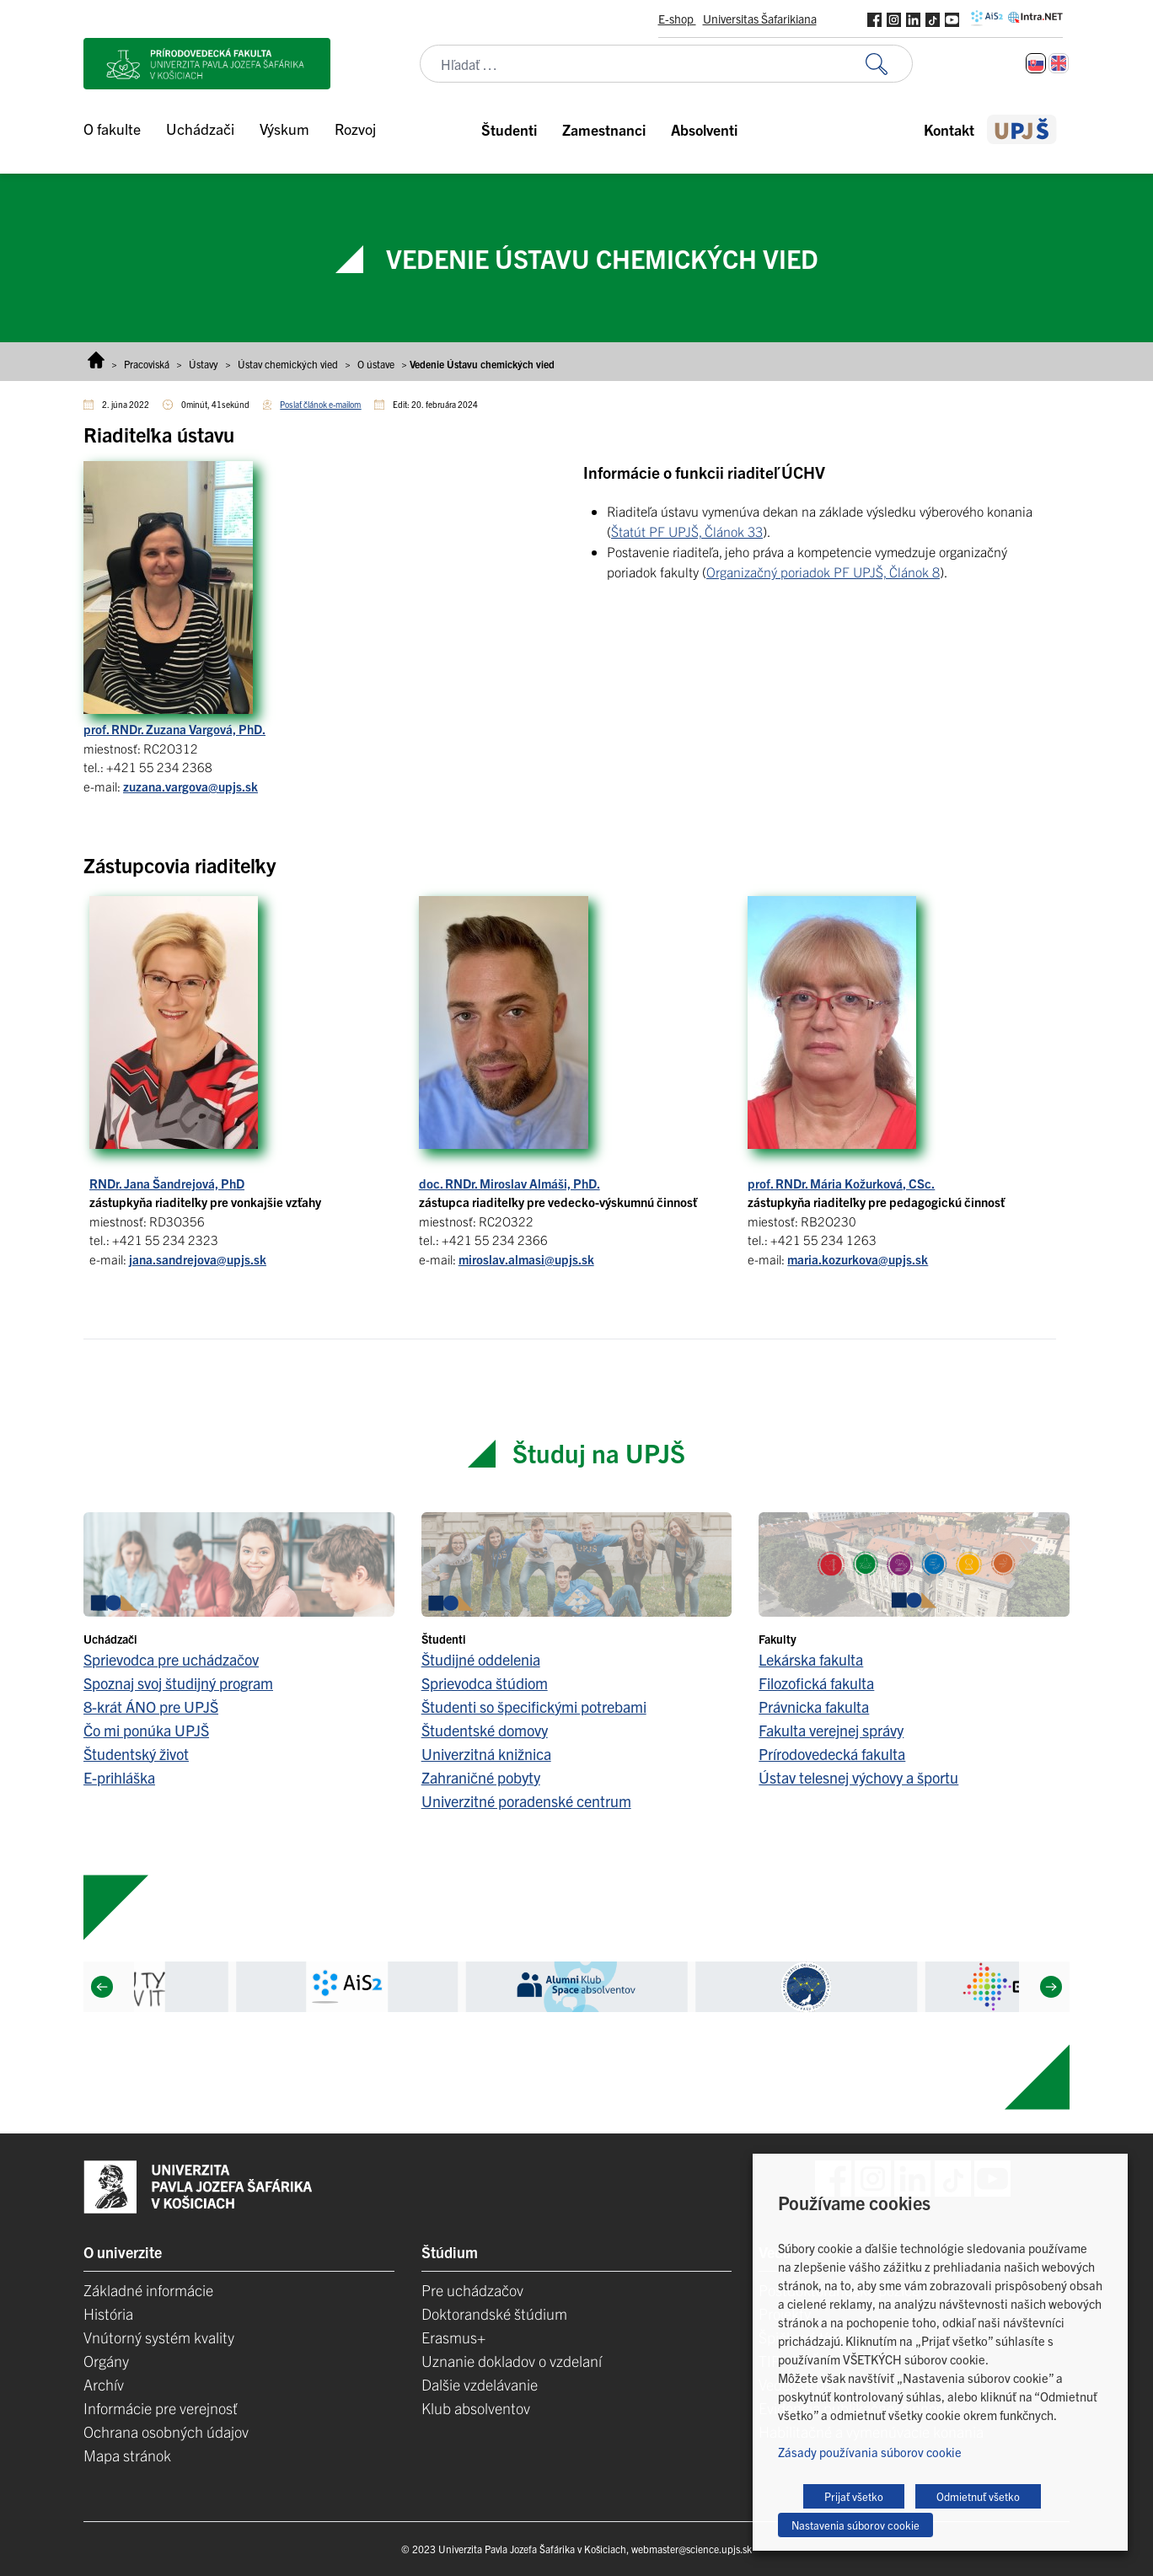  I want to click on Fakulta verejnej správy, so click(831, 1730).